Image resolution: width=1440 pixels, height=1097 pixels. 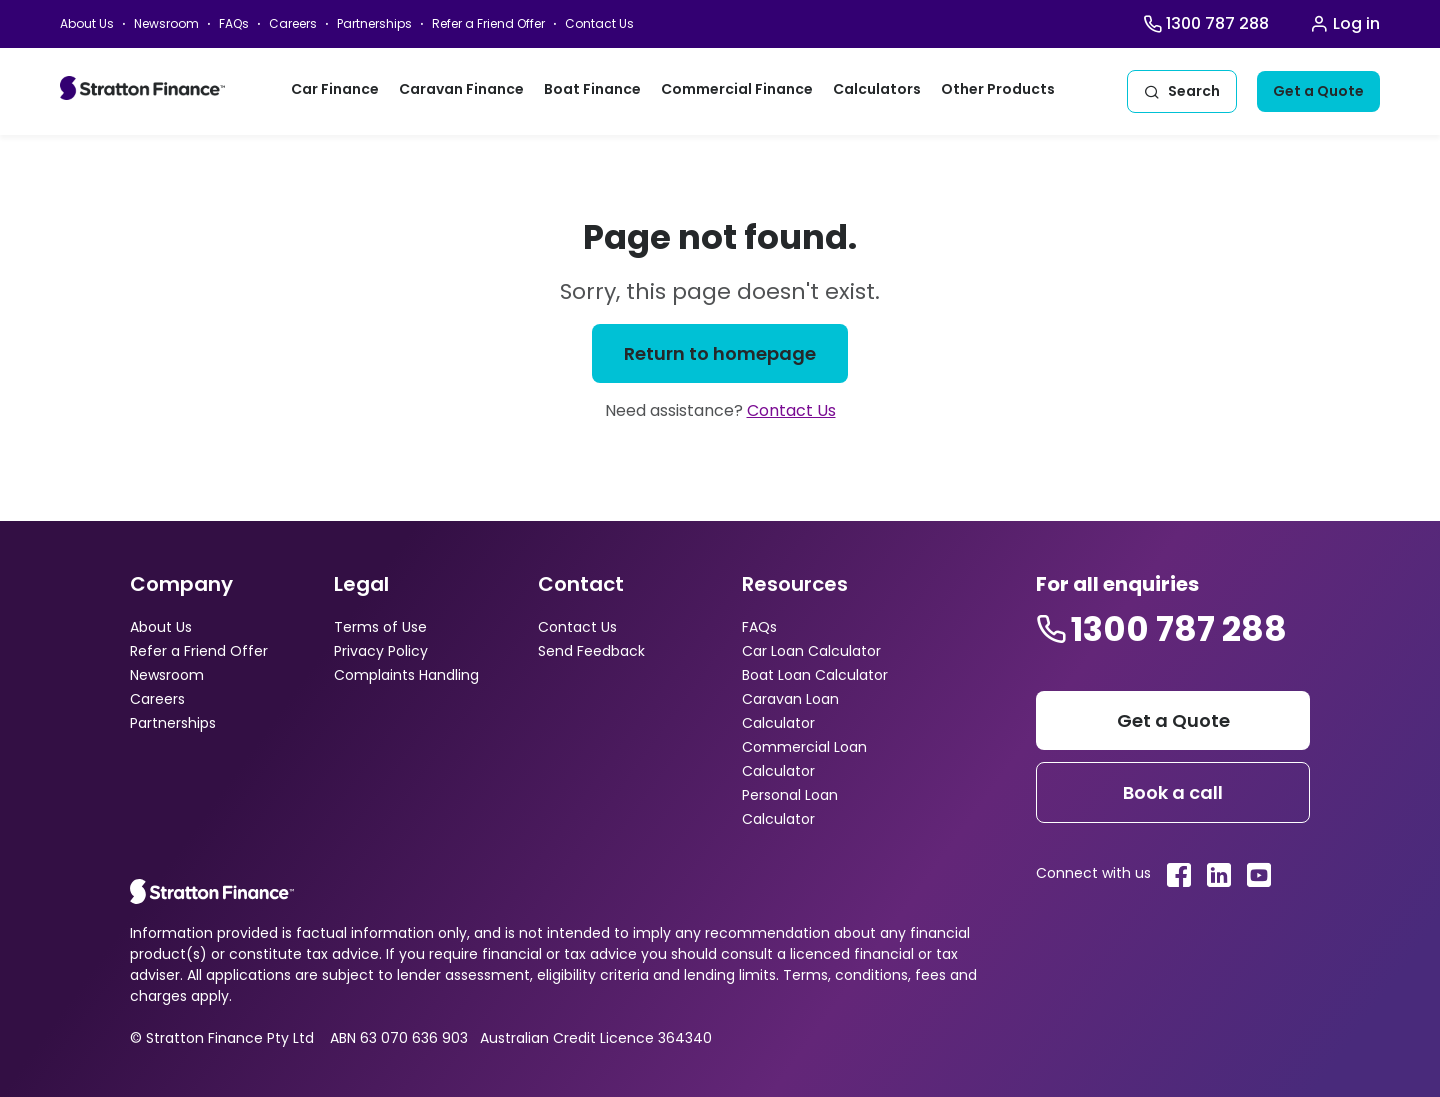 I want to click on [Stratton get a quote], so click(x=1173, y=720).